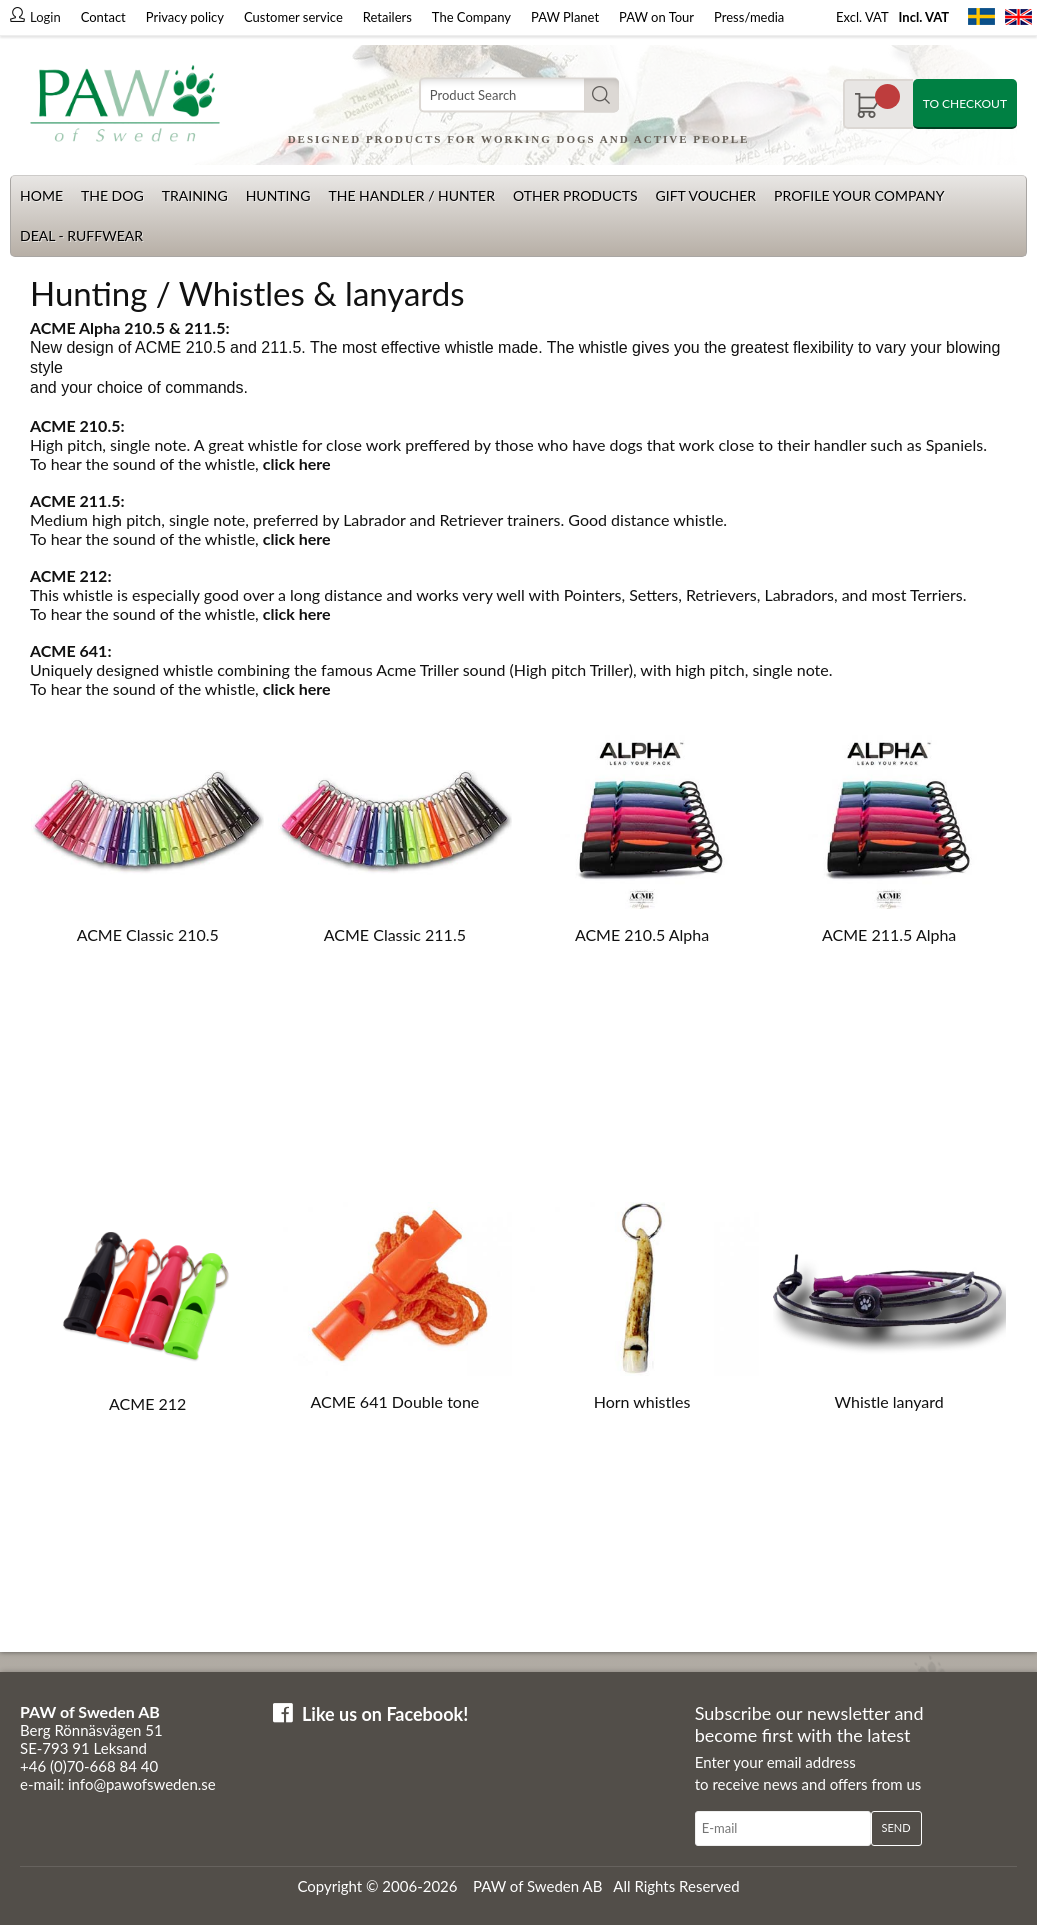 This screenshot has width=1037, height=1925. Describe the element at coordinates (185, 17) in the screenshot. I see `Privacy policy` at that location.